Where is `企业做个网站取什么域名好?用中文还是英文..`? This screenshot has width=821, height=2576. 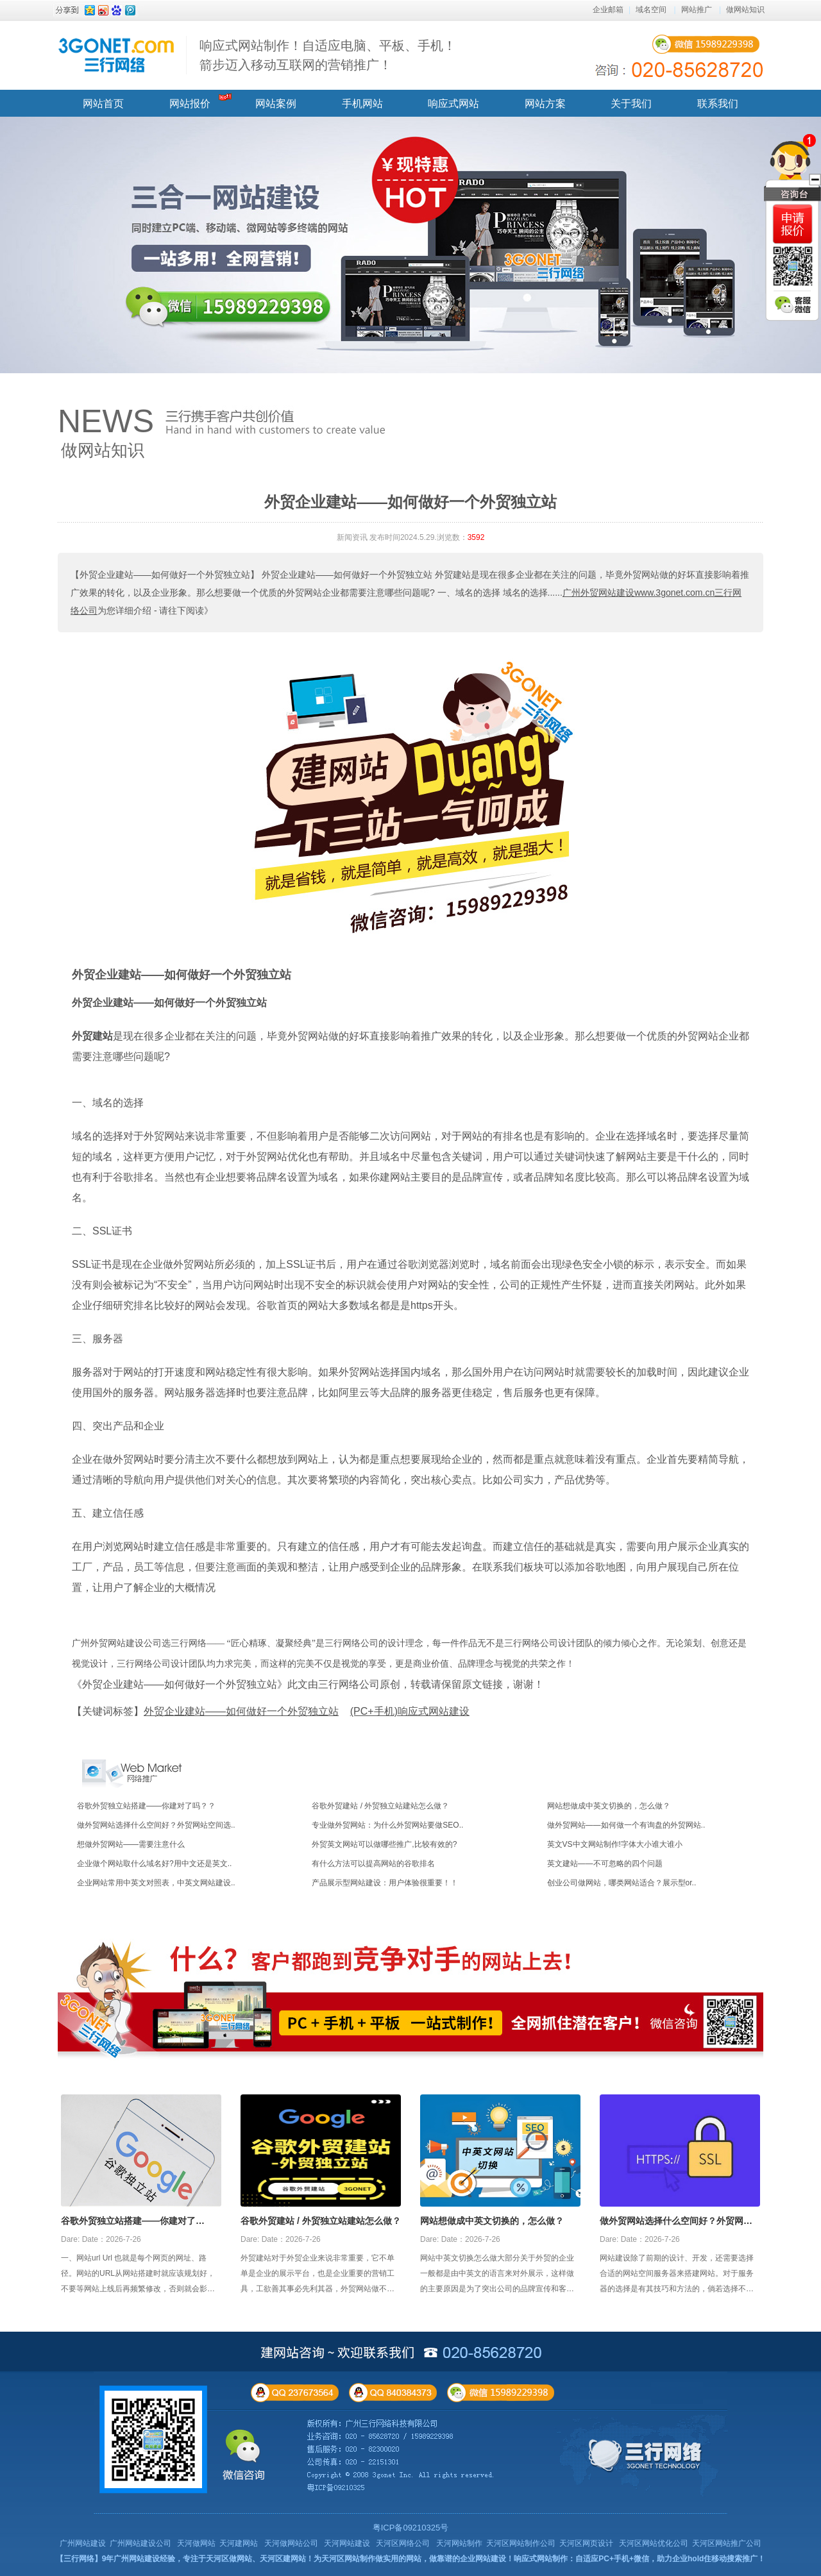
企业做个网站取什么域名好?用中文还是英文.. is located at coordinates (154, 1863).